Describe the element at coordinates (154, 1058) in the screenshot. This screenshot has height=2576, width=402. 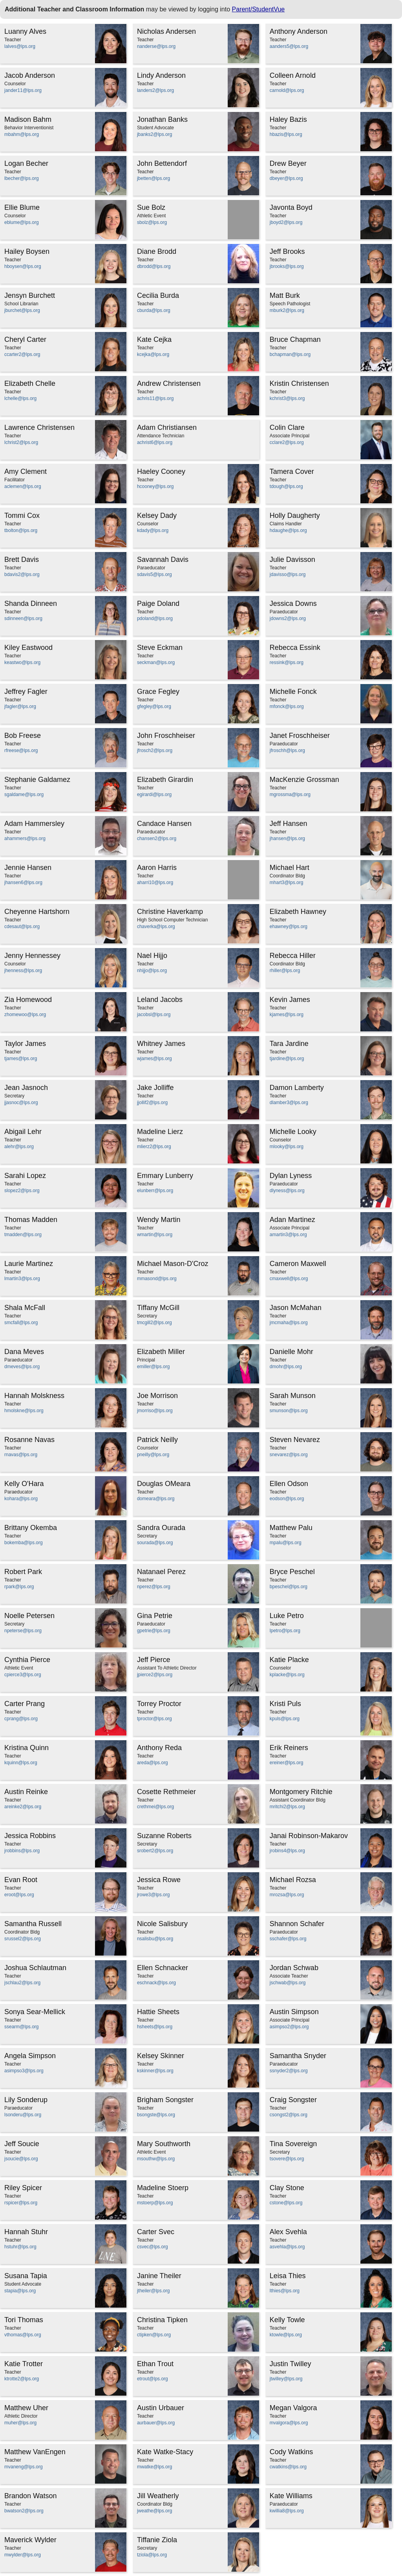
I see `wjames@lps.org` at that location.